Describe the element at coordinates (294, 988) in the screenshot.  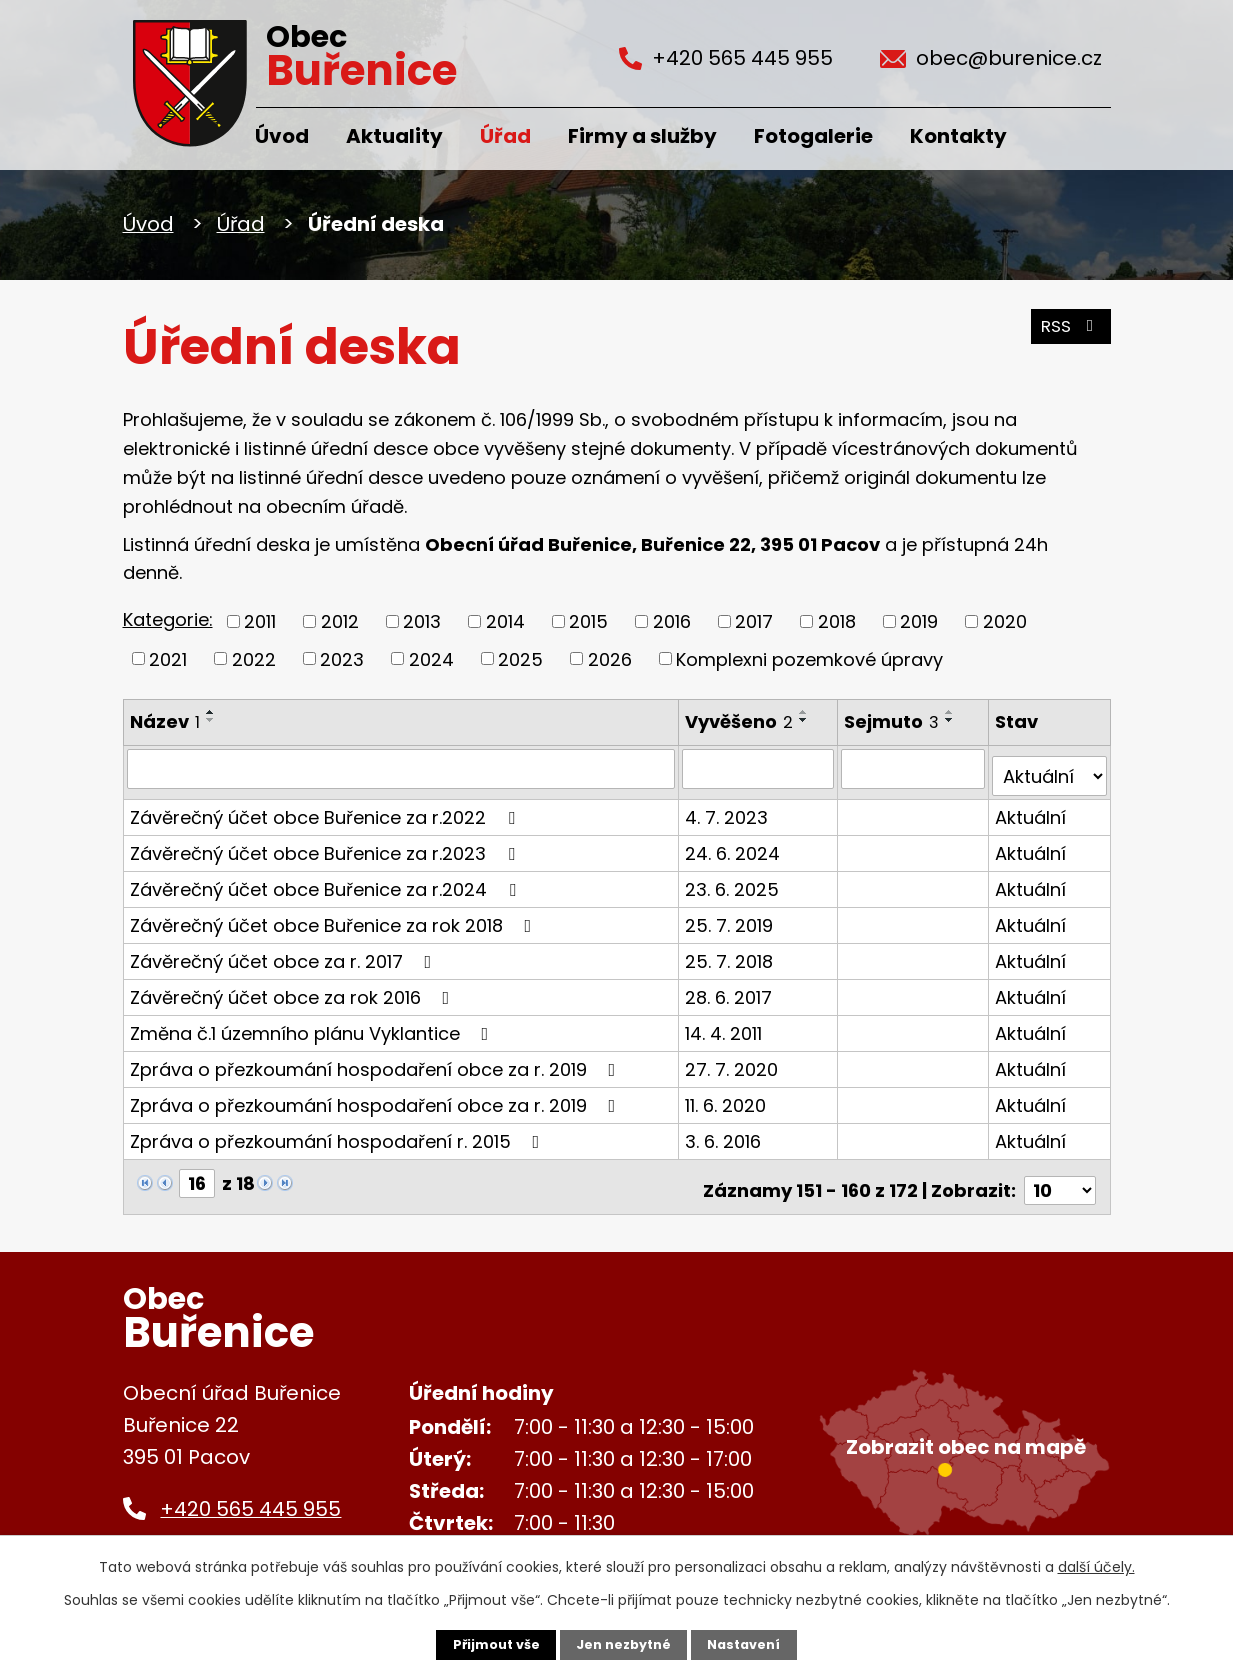
I see `Závěrečný účet obce za rok 2016` at that location.